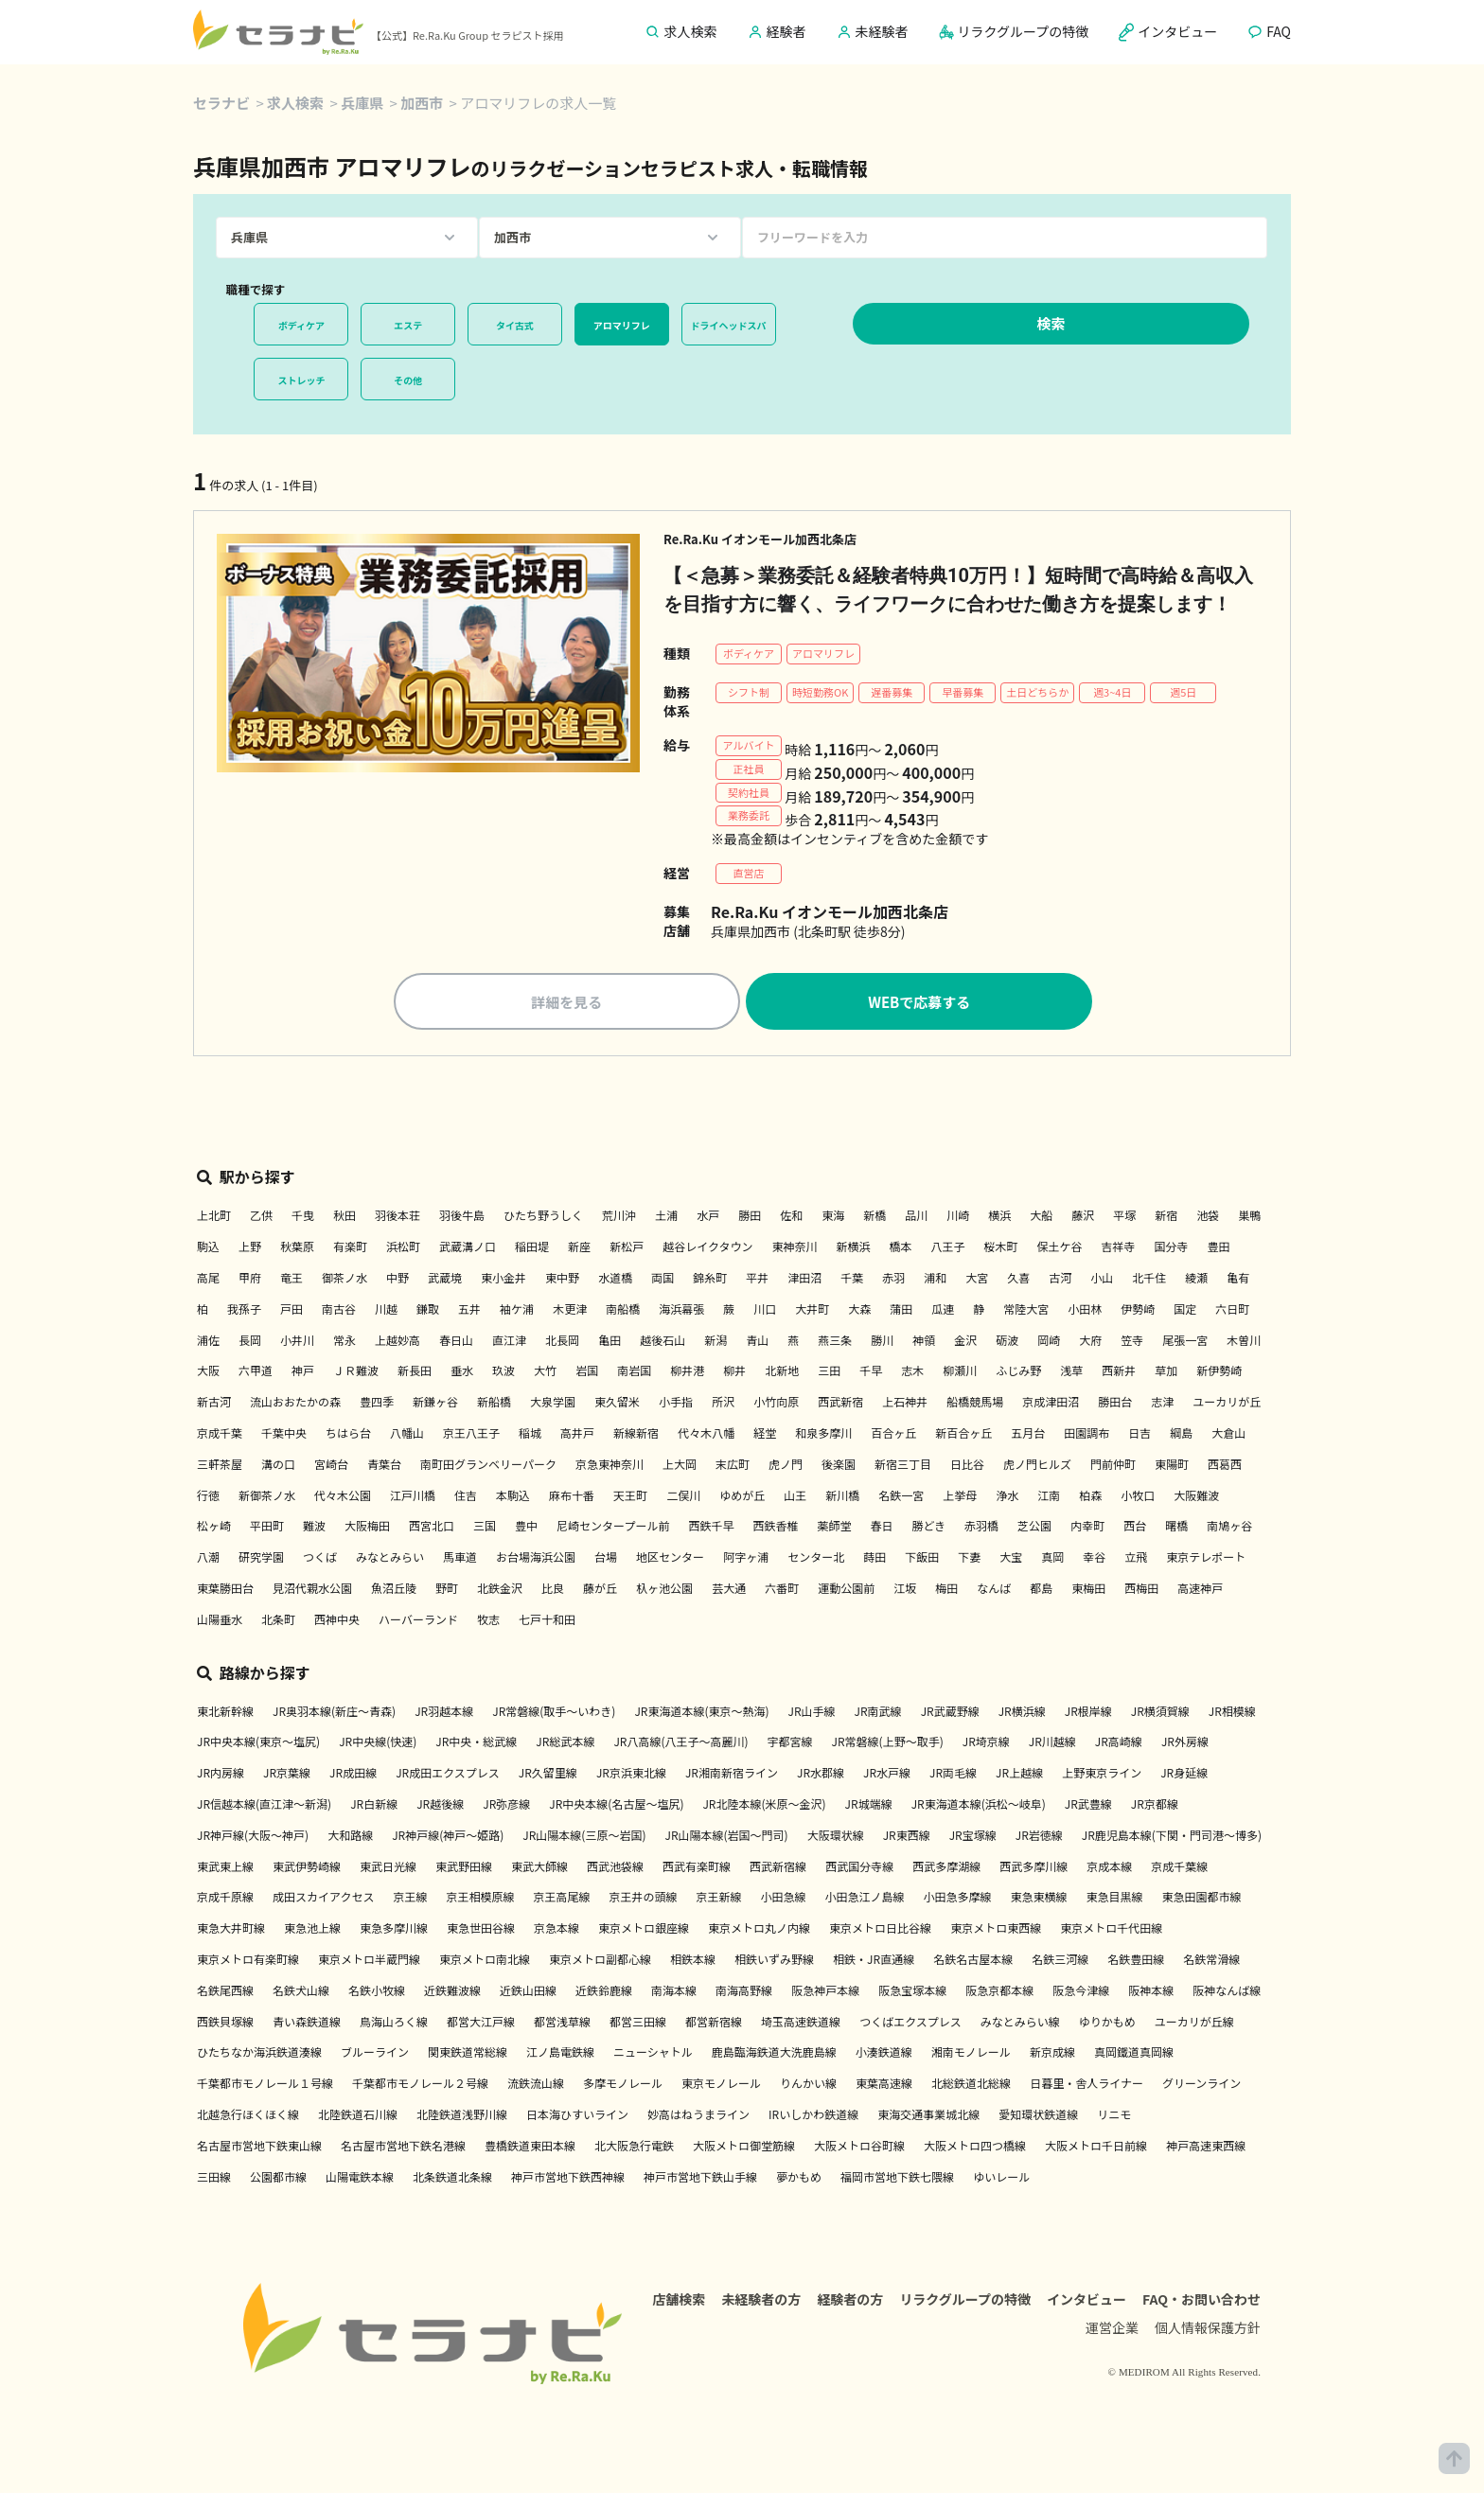 The width and height of the screenshot is (1484, 2493). Describe the element at coordinates (884, 2083) in the screenshot. I see `東葉高速線` at that location.